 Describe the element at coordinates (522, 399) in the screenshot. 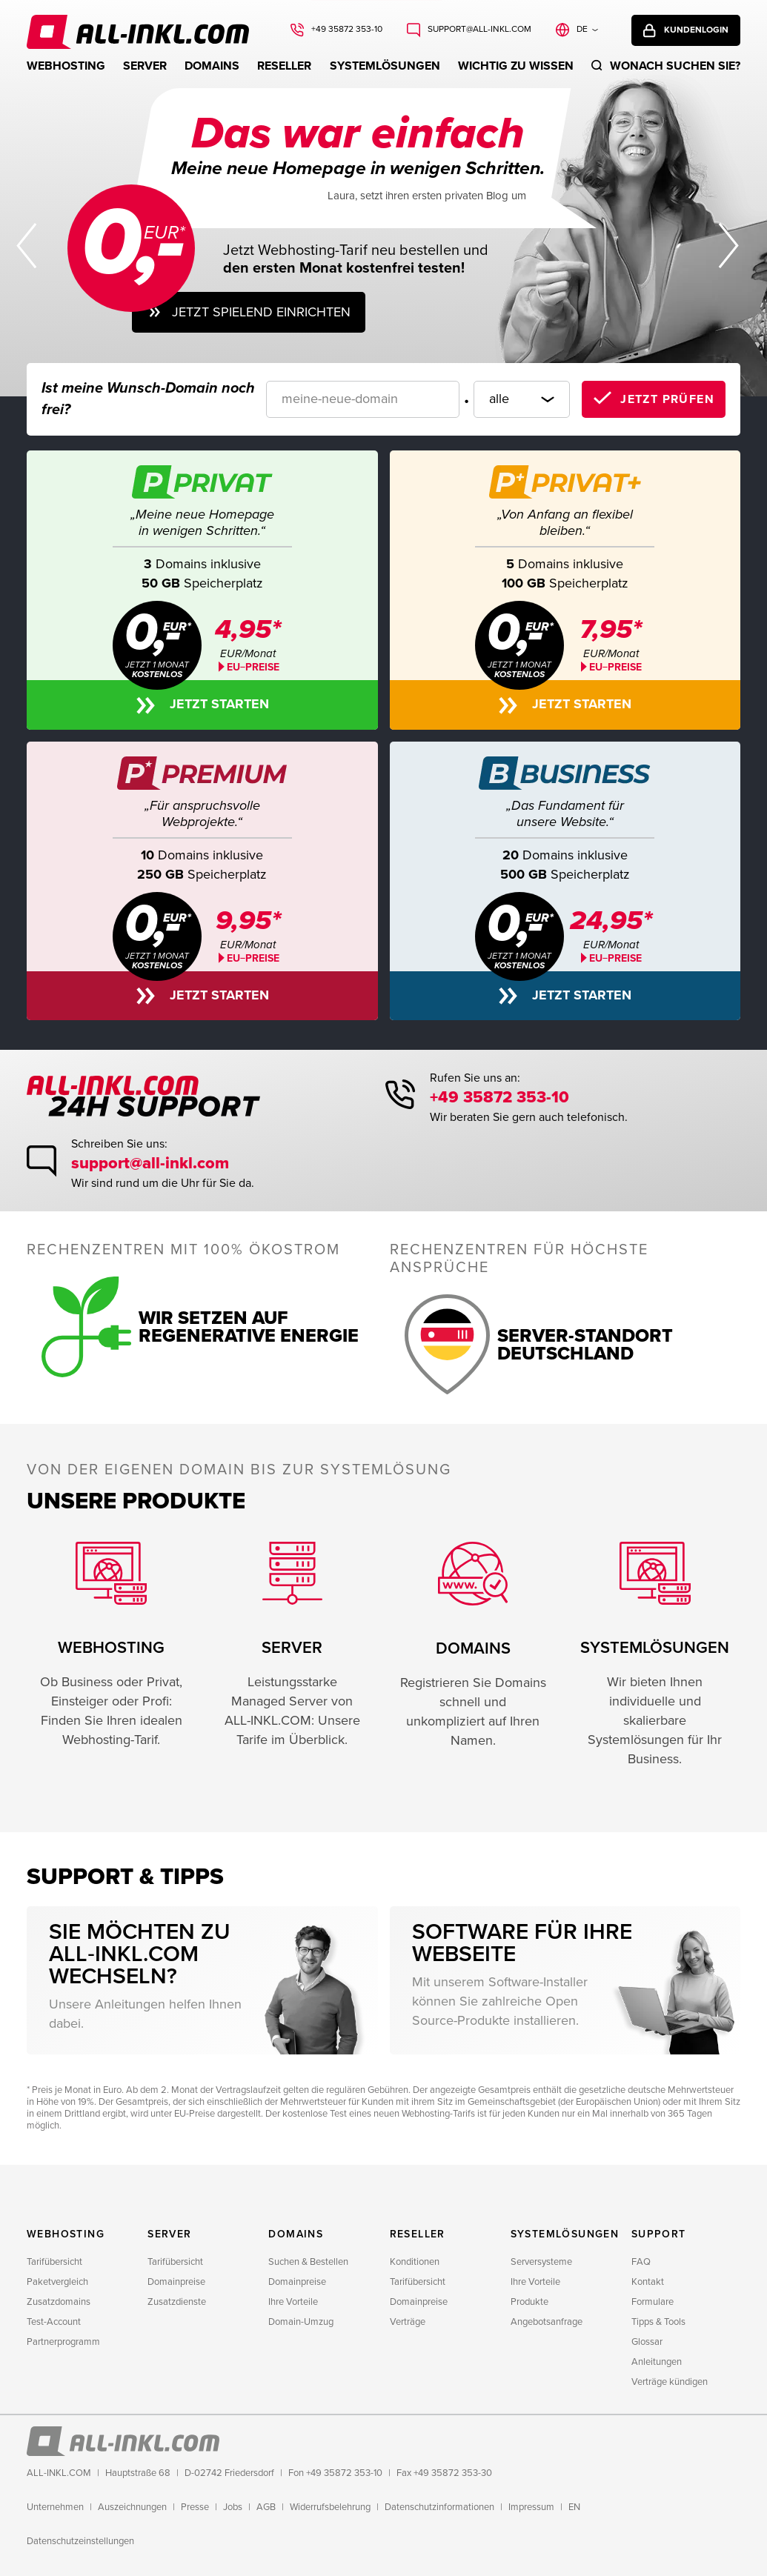

I see `[Domainendung]` at that location.